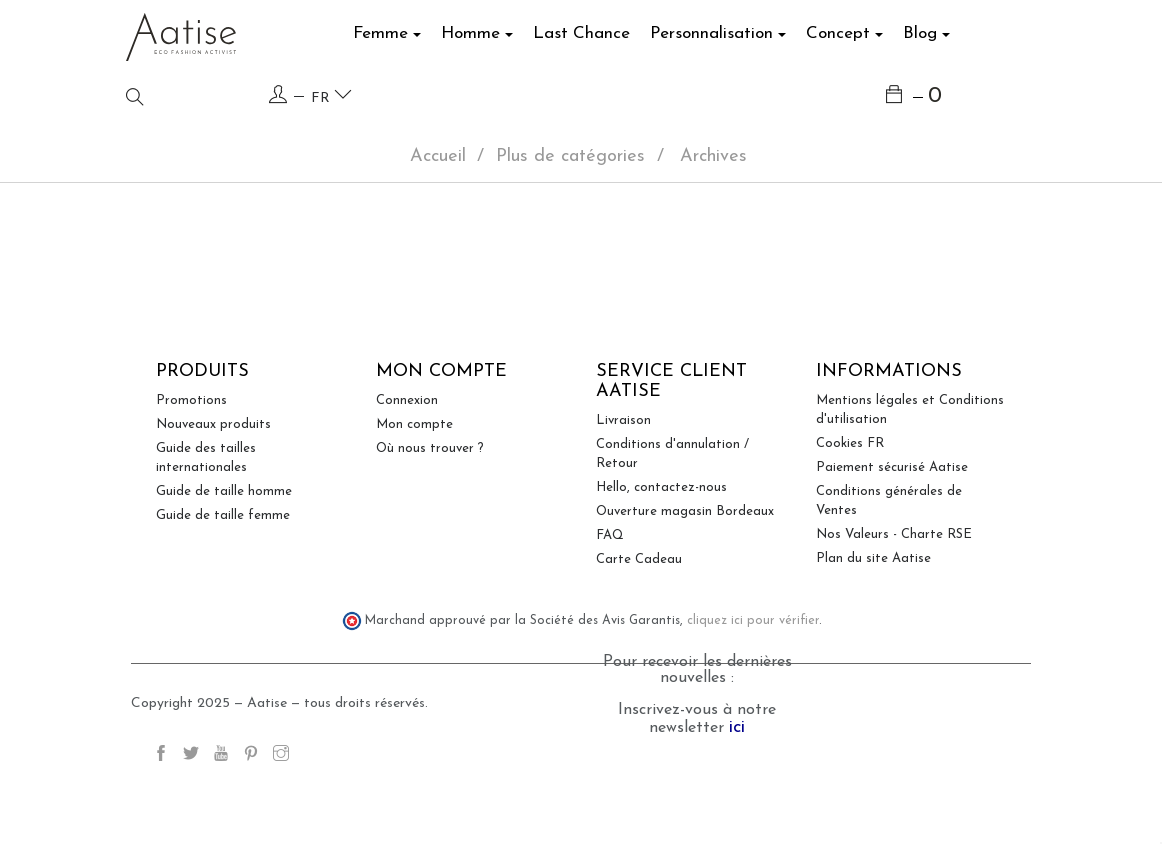  Describe the element at coordinates (414, 501) in the screenshot. I see `Mon compte` at that location.